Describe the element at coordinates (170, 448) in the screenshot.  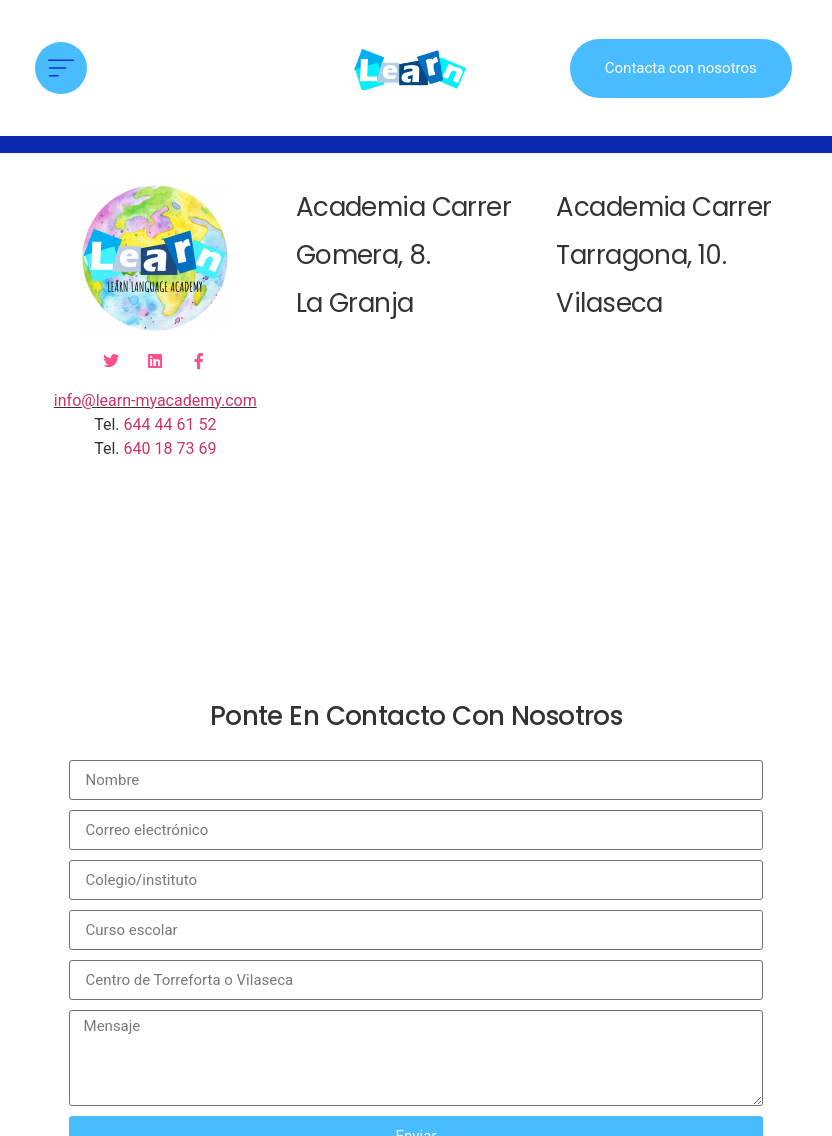
I see `640 18 73 69` at that location.